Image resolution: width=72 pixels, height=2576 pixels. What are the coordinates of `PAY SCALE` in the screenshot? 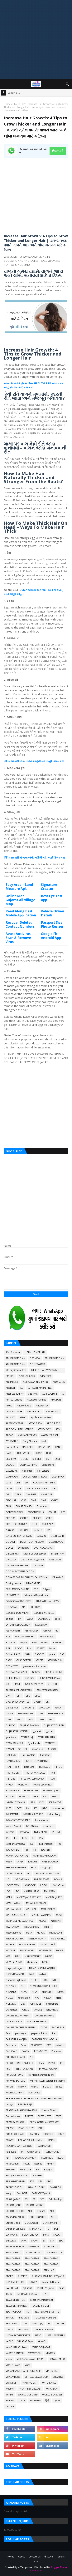 It's located at (11, 2051).